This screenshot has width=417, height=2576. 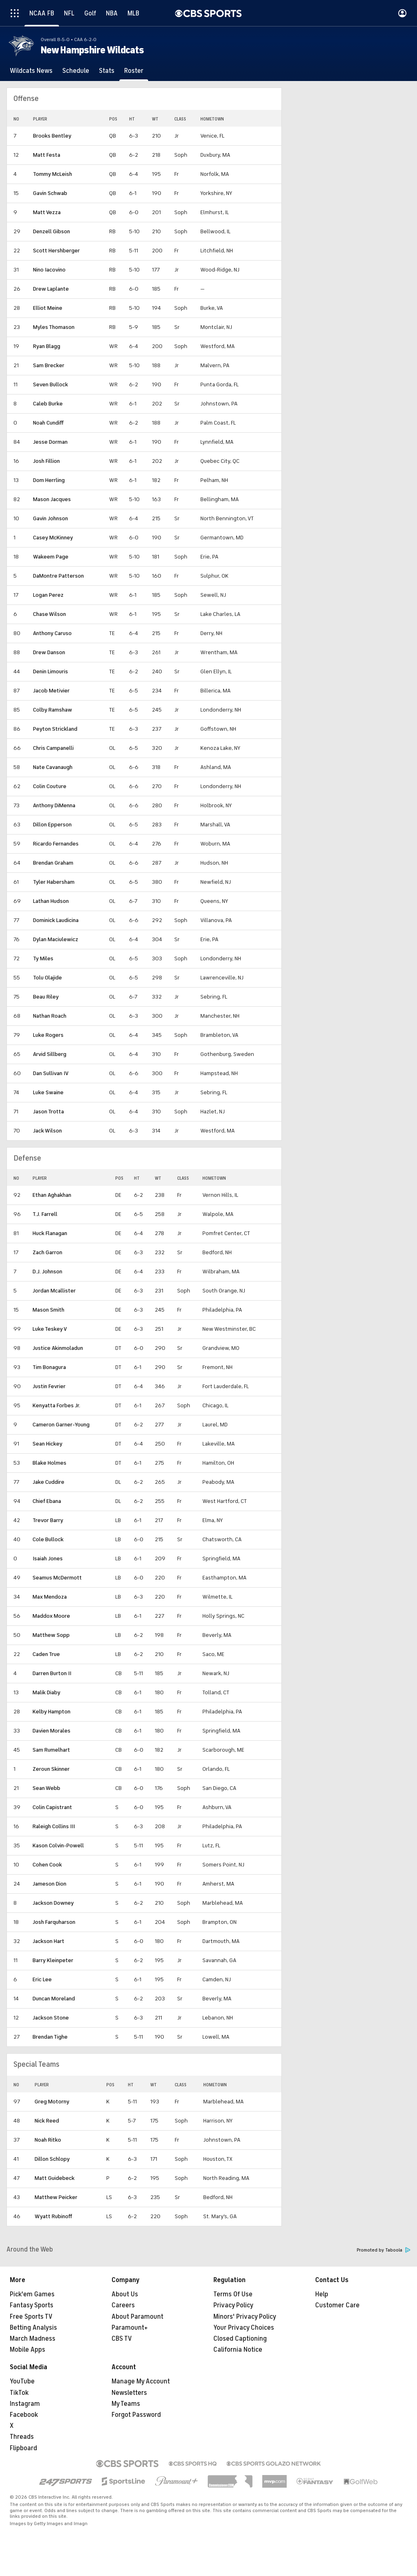 What do you see at coordinates (48, 1482) in the screenshot?
I see `Jake Cuddire` at bounding box center [48, 1482].